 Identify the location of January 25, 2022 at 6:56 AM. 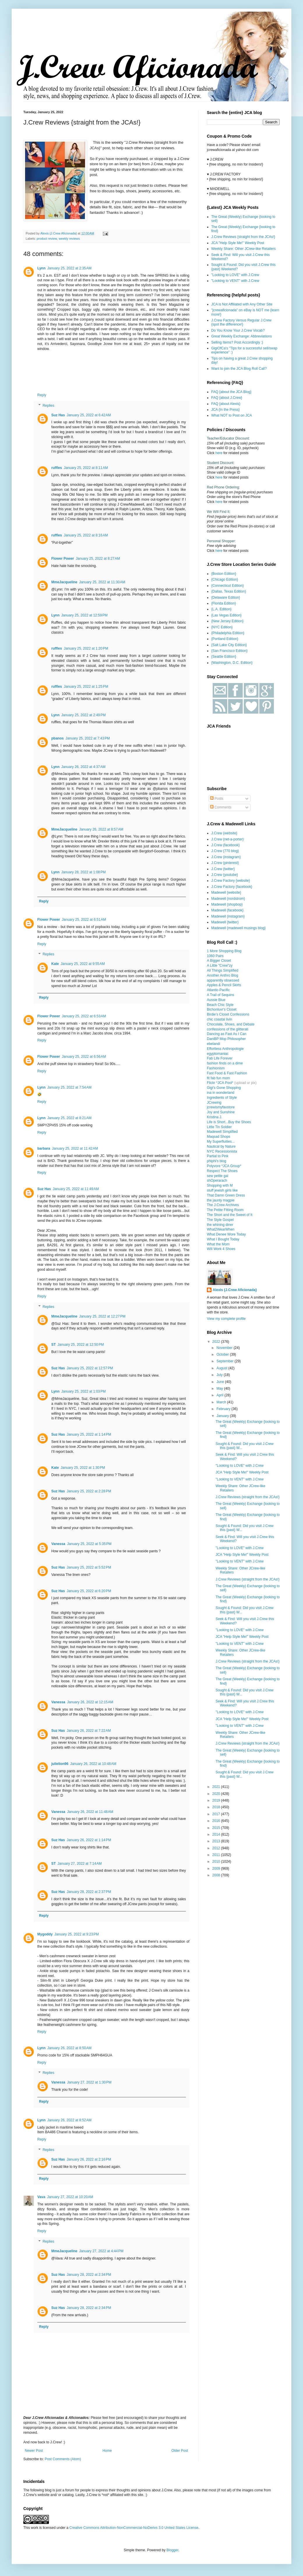
(84, 1057).